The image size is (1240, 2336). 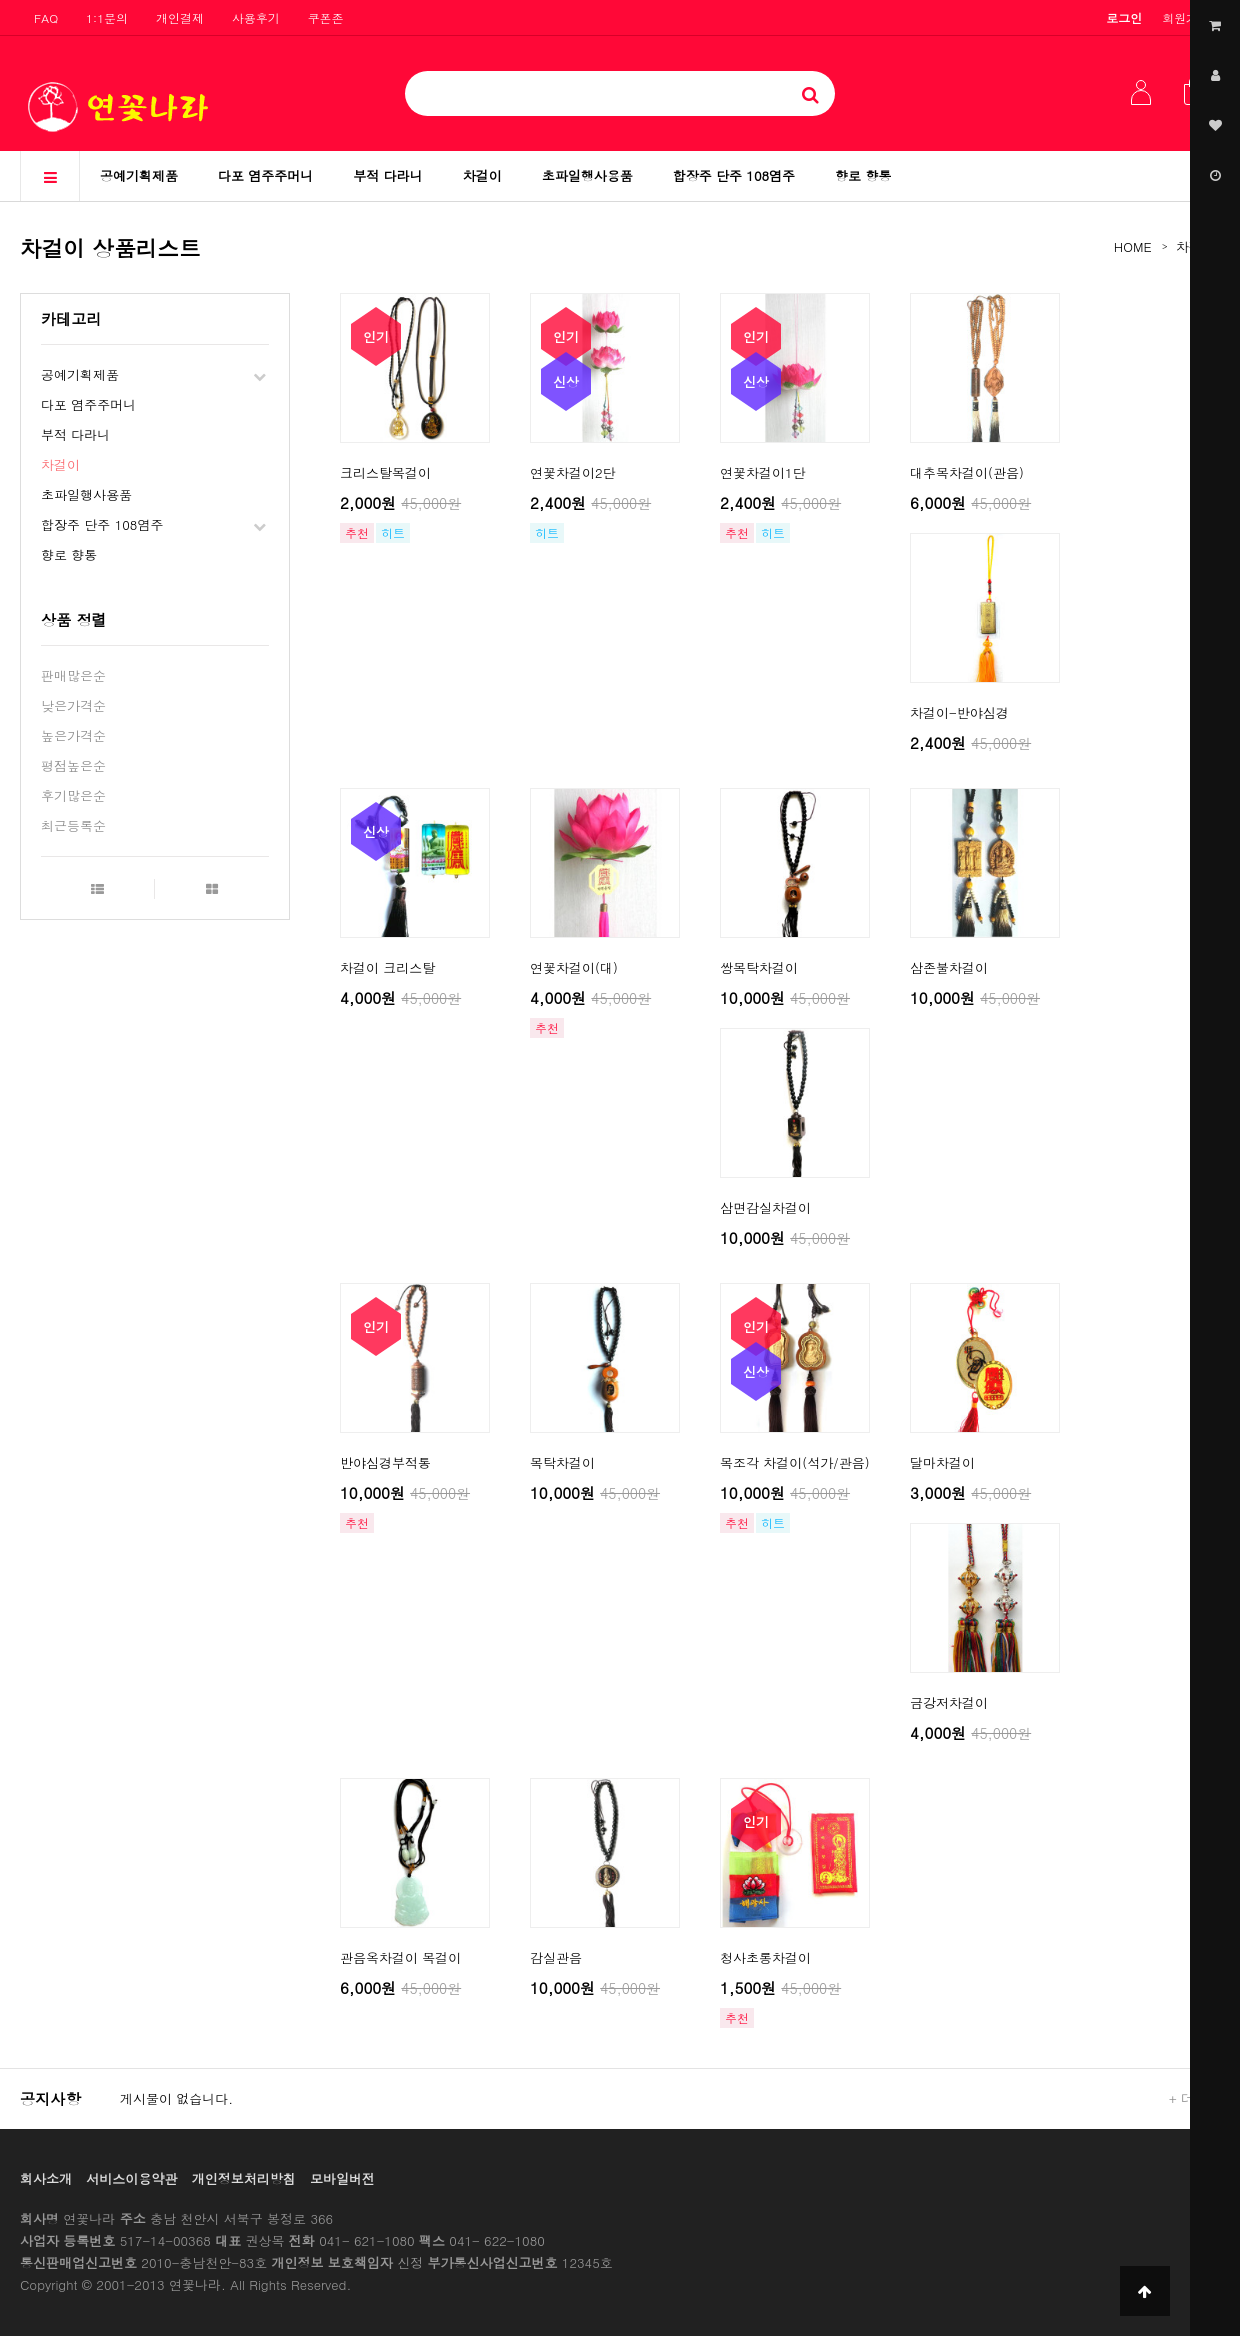 What do you see at coordinates (131, 2178) in the screenshot?
I see `서비스이용약관` at bounding box center [131, 2178].